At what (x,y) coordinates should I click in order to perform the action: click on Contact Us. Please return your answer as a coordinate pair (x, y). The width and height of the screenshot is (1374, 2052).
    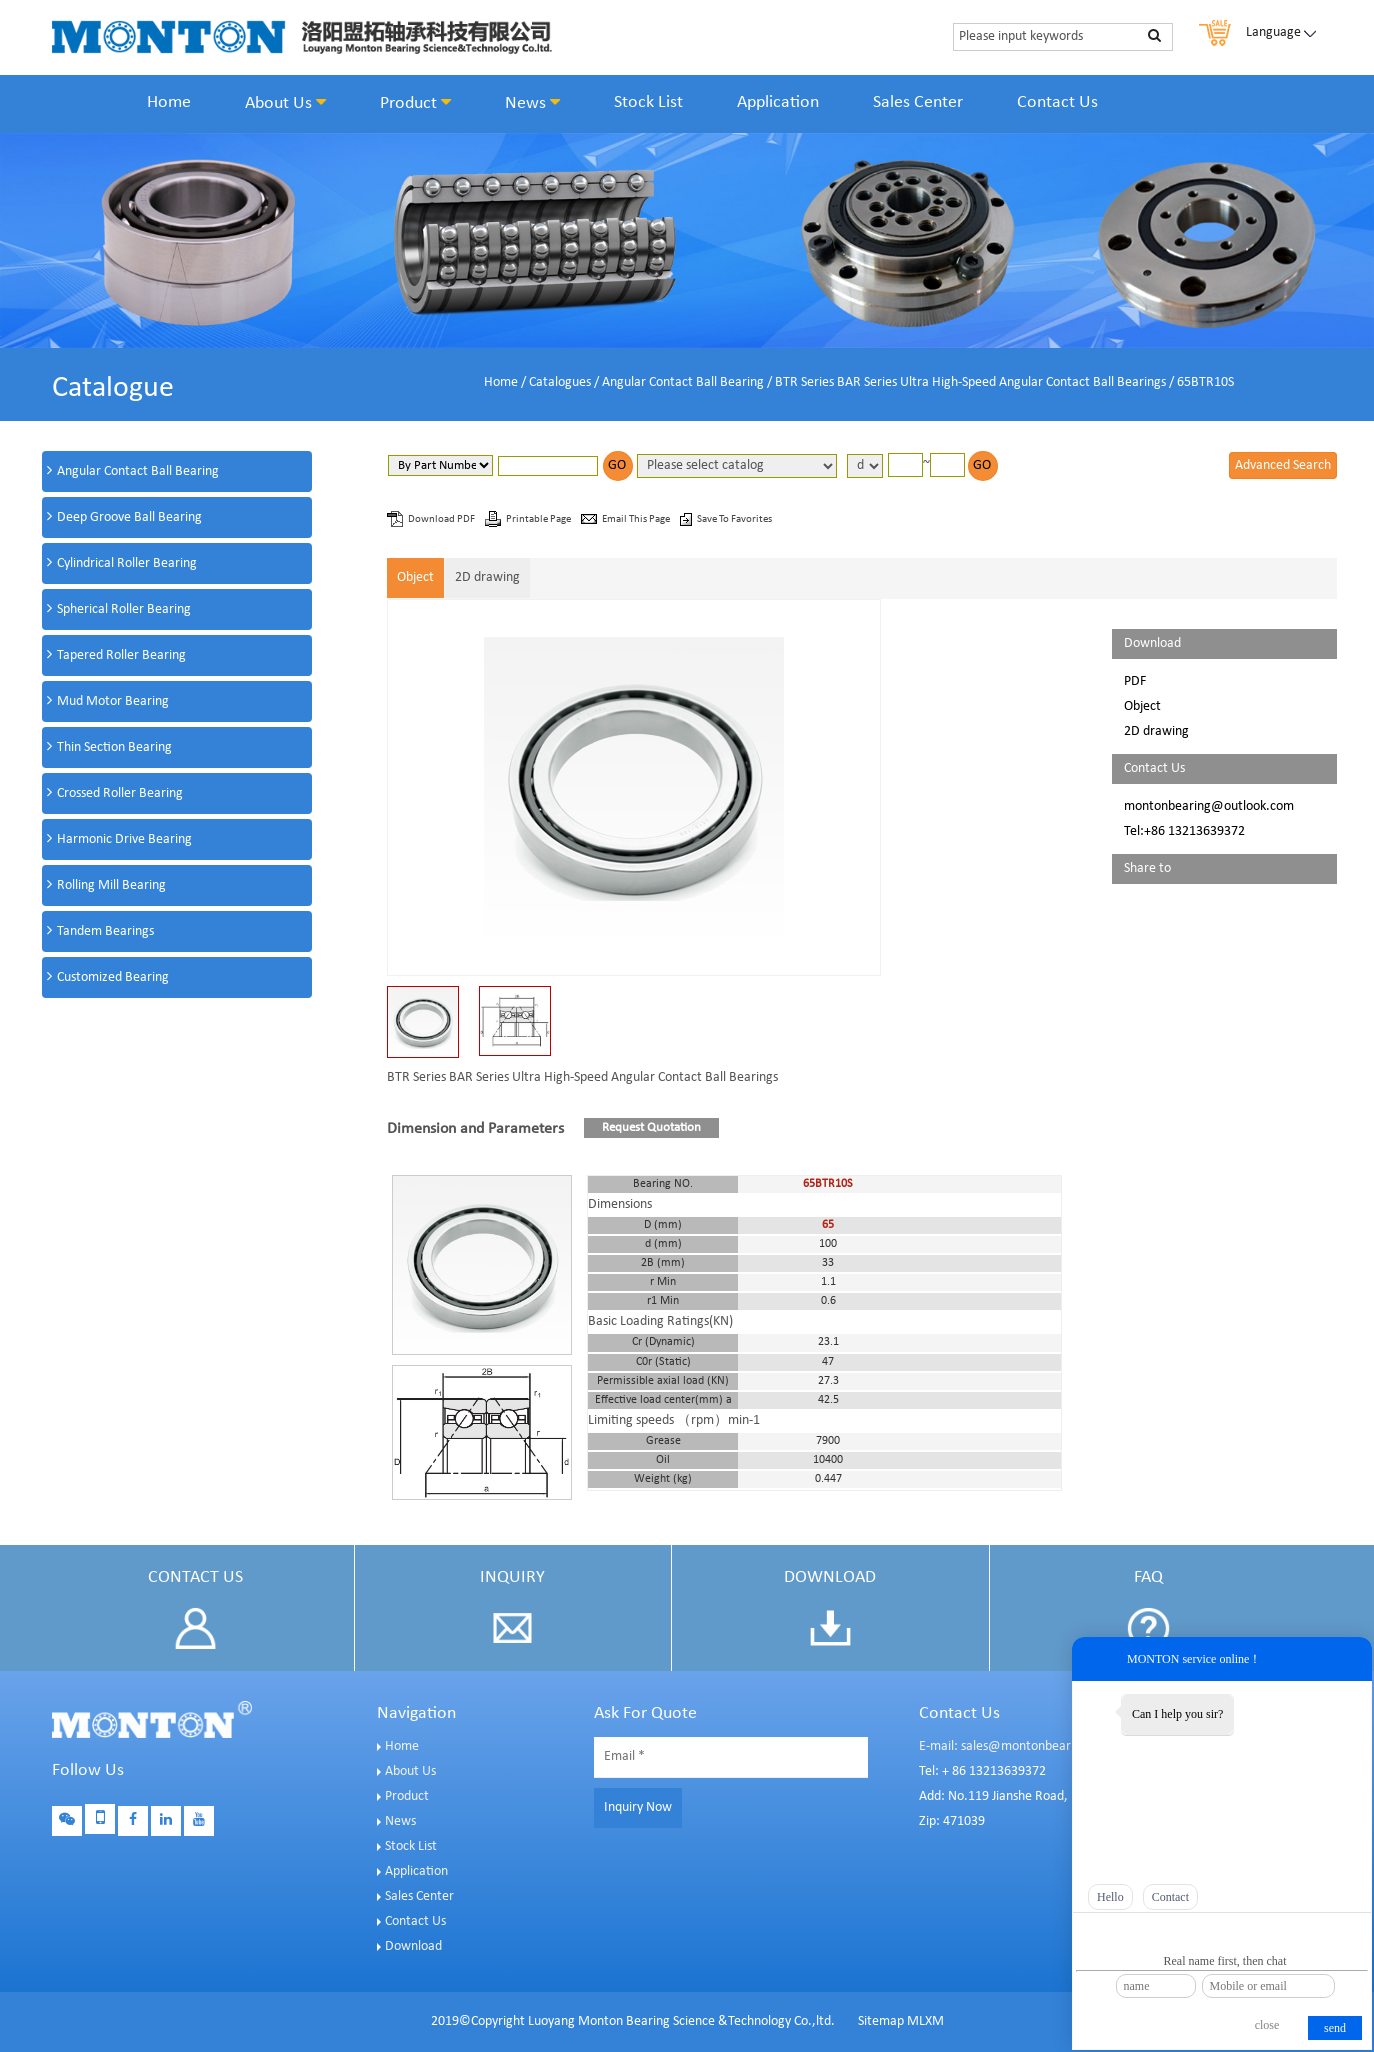
    Looking at the image, I should click on (1057, 102).